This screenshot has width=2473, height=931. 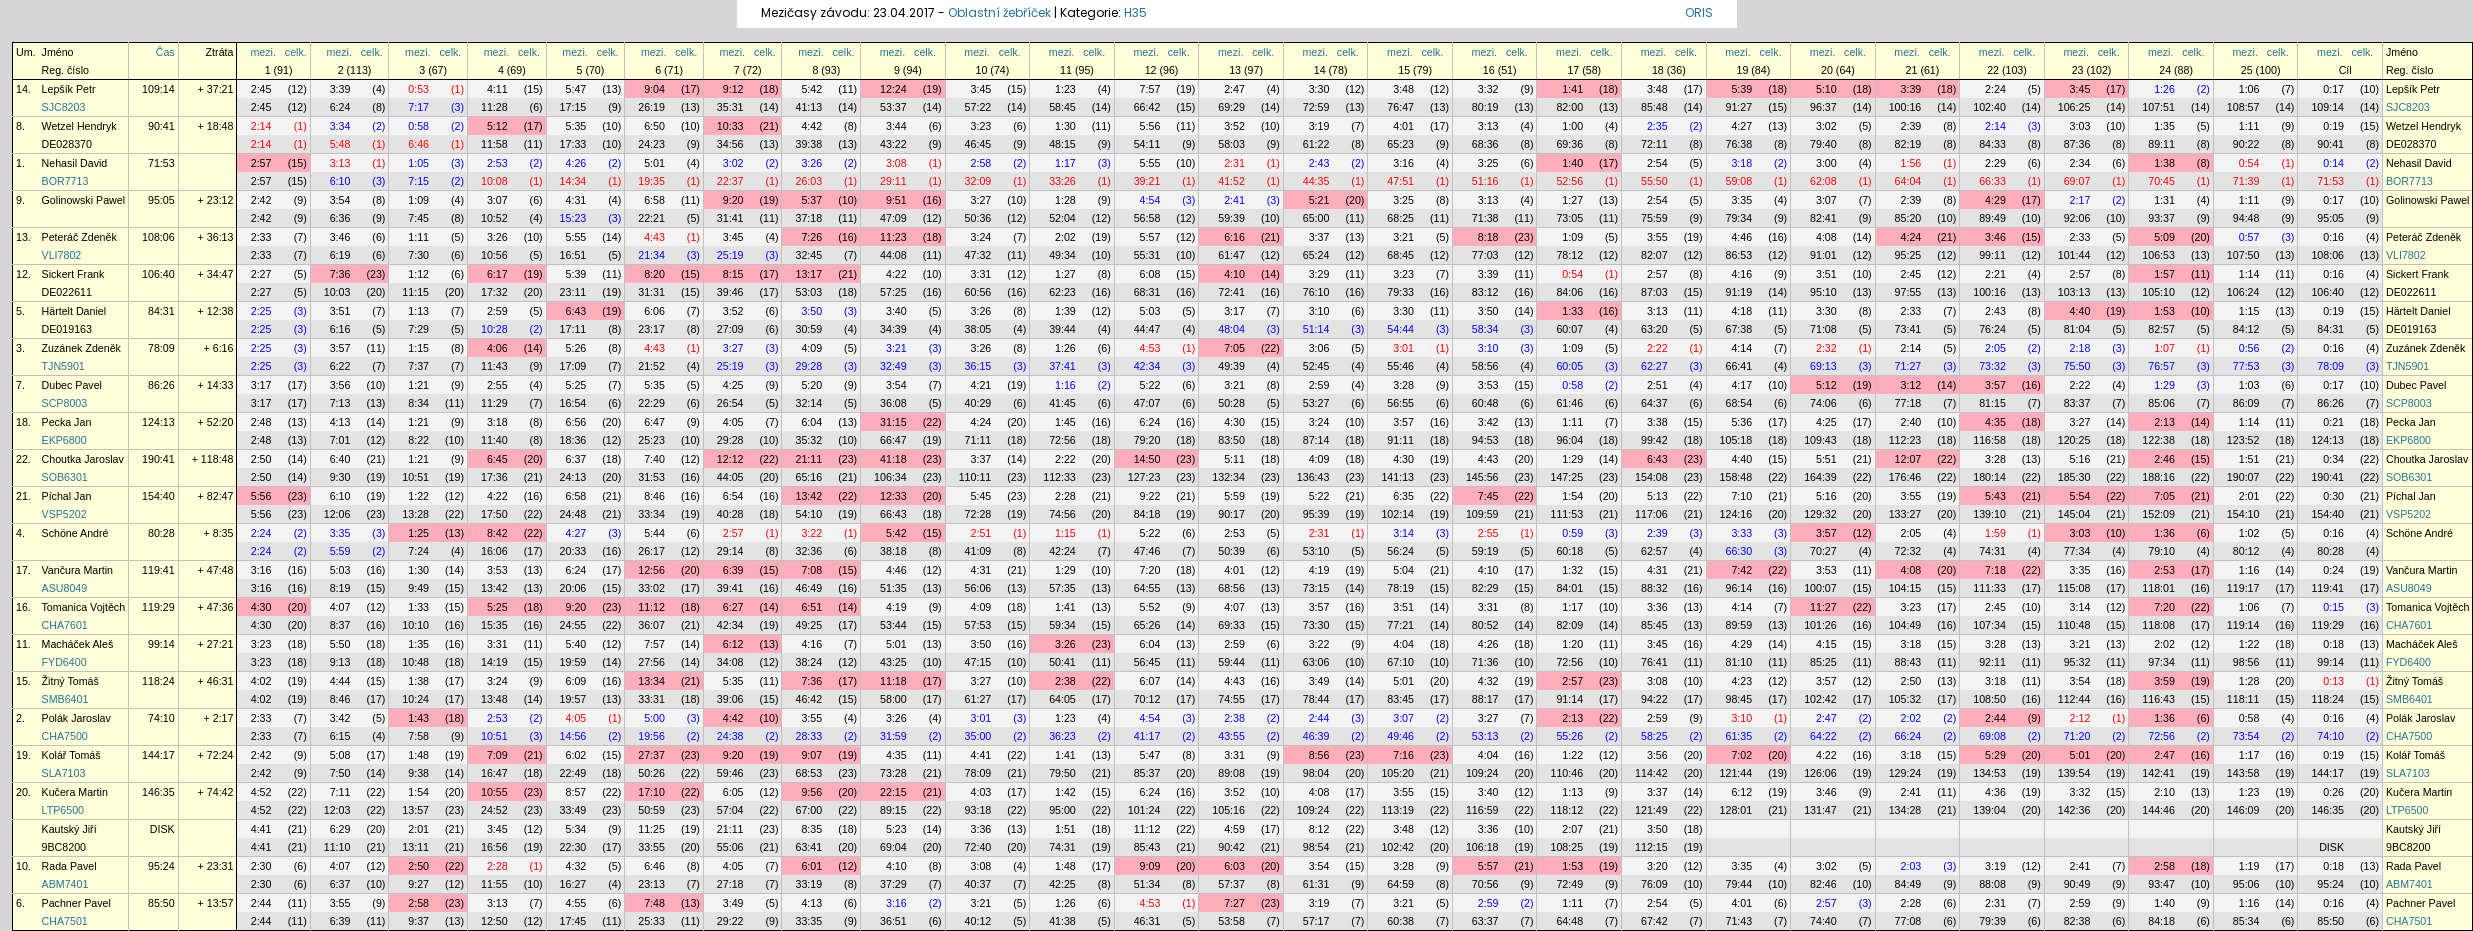 What do you see at coordinates (494, 625) in the screenshot?
I see `15:35` at bounding box center [494, 625].